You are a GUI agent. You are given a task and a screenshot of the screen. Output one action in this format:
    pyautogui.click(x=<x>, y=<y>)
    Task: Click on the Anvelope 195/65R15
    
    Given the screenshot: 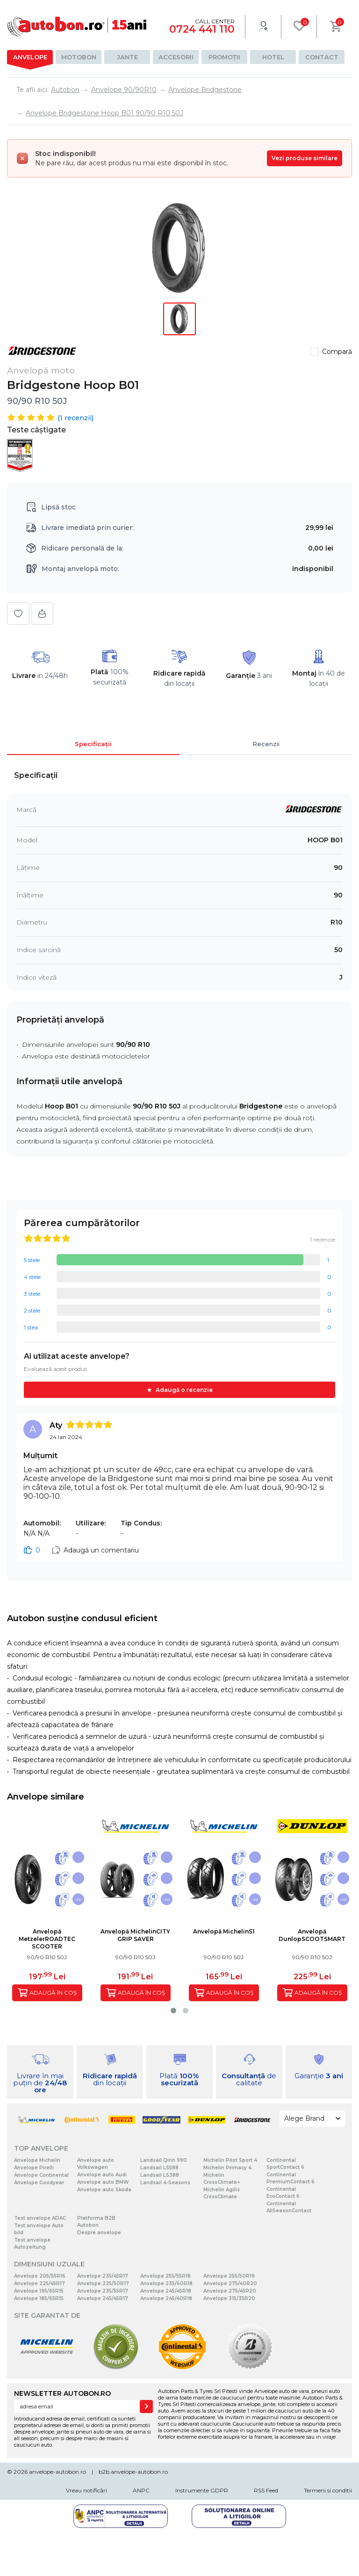 What is the action you would take?
    pyautogui.click(x=39, y=2291)
    